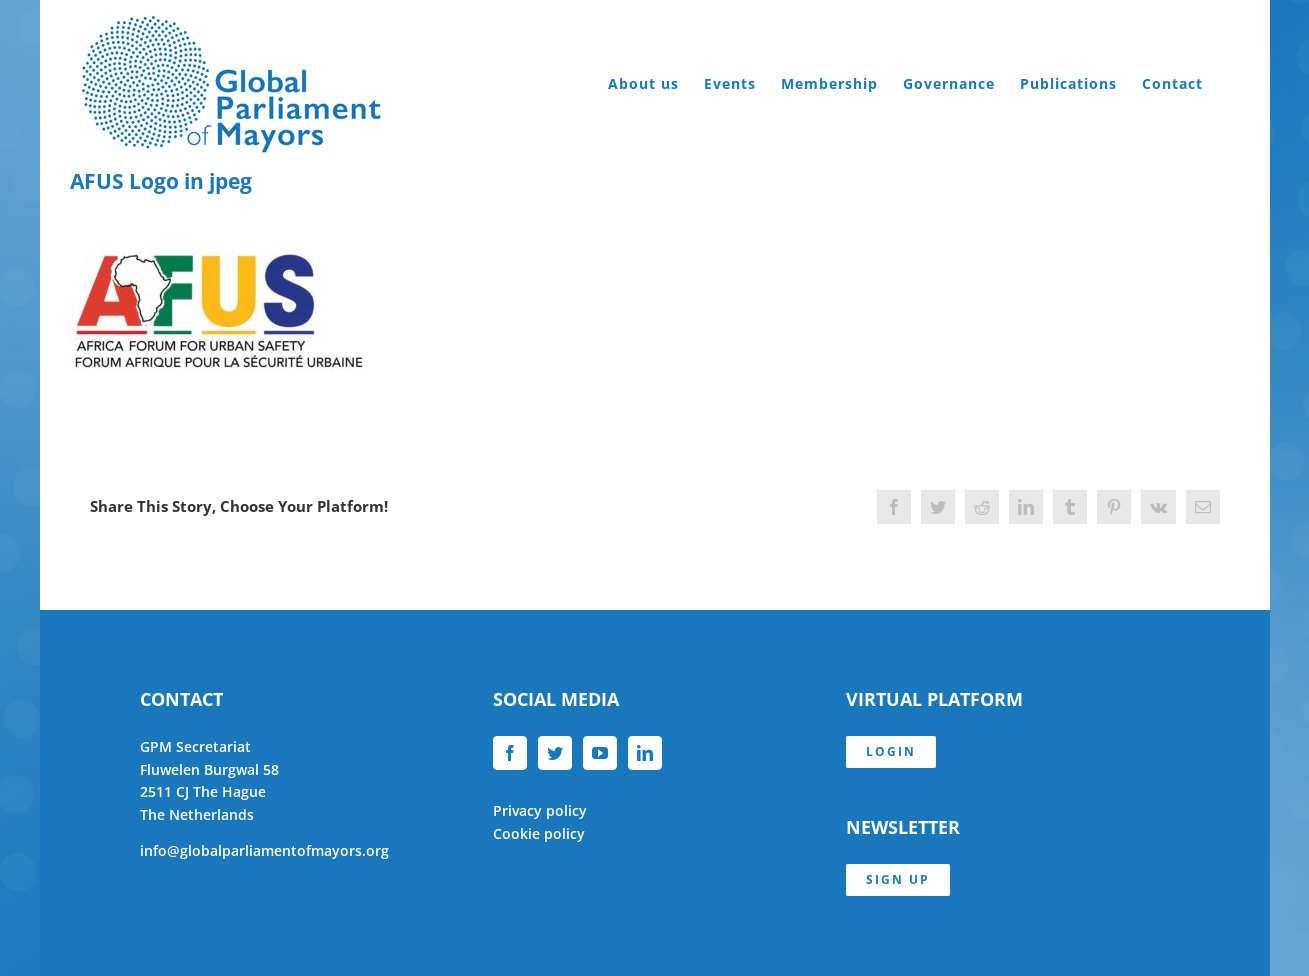 The image size is (1309, 976). Describe the element at coordinates (510, 753) in the screenshot. I see `[Facebook]` at that location.